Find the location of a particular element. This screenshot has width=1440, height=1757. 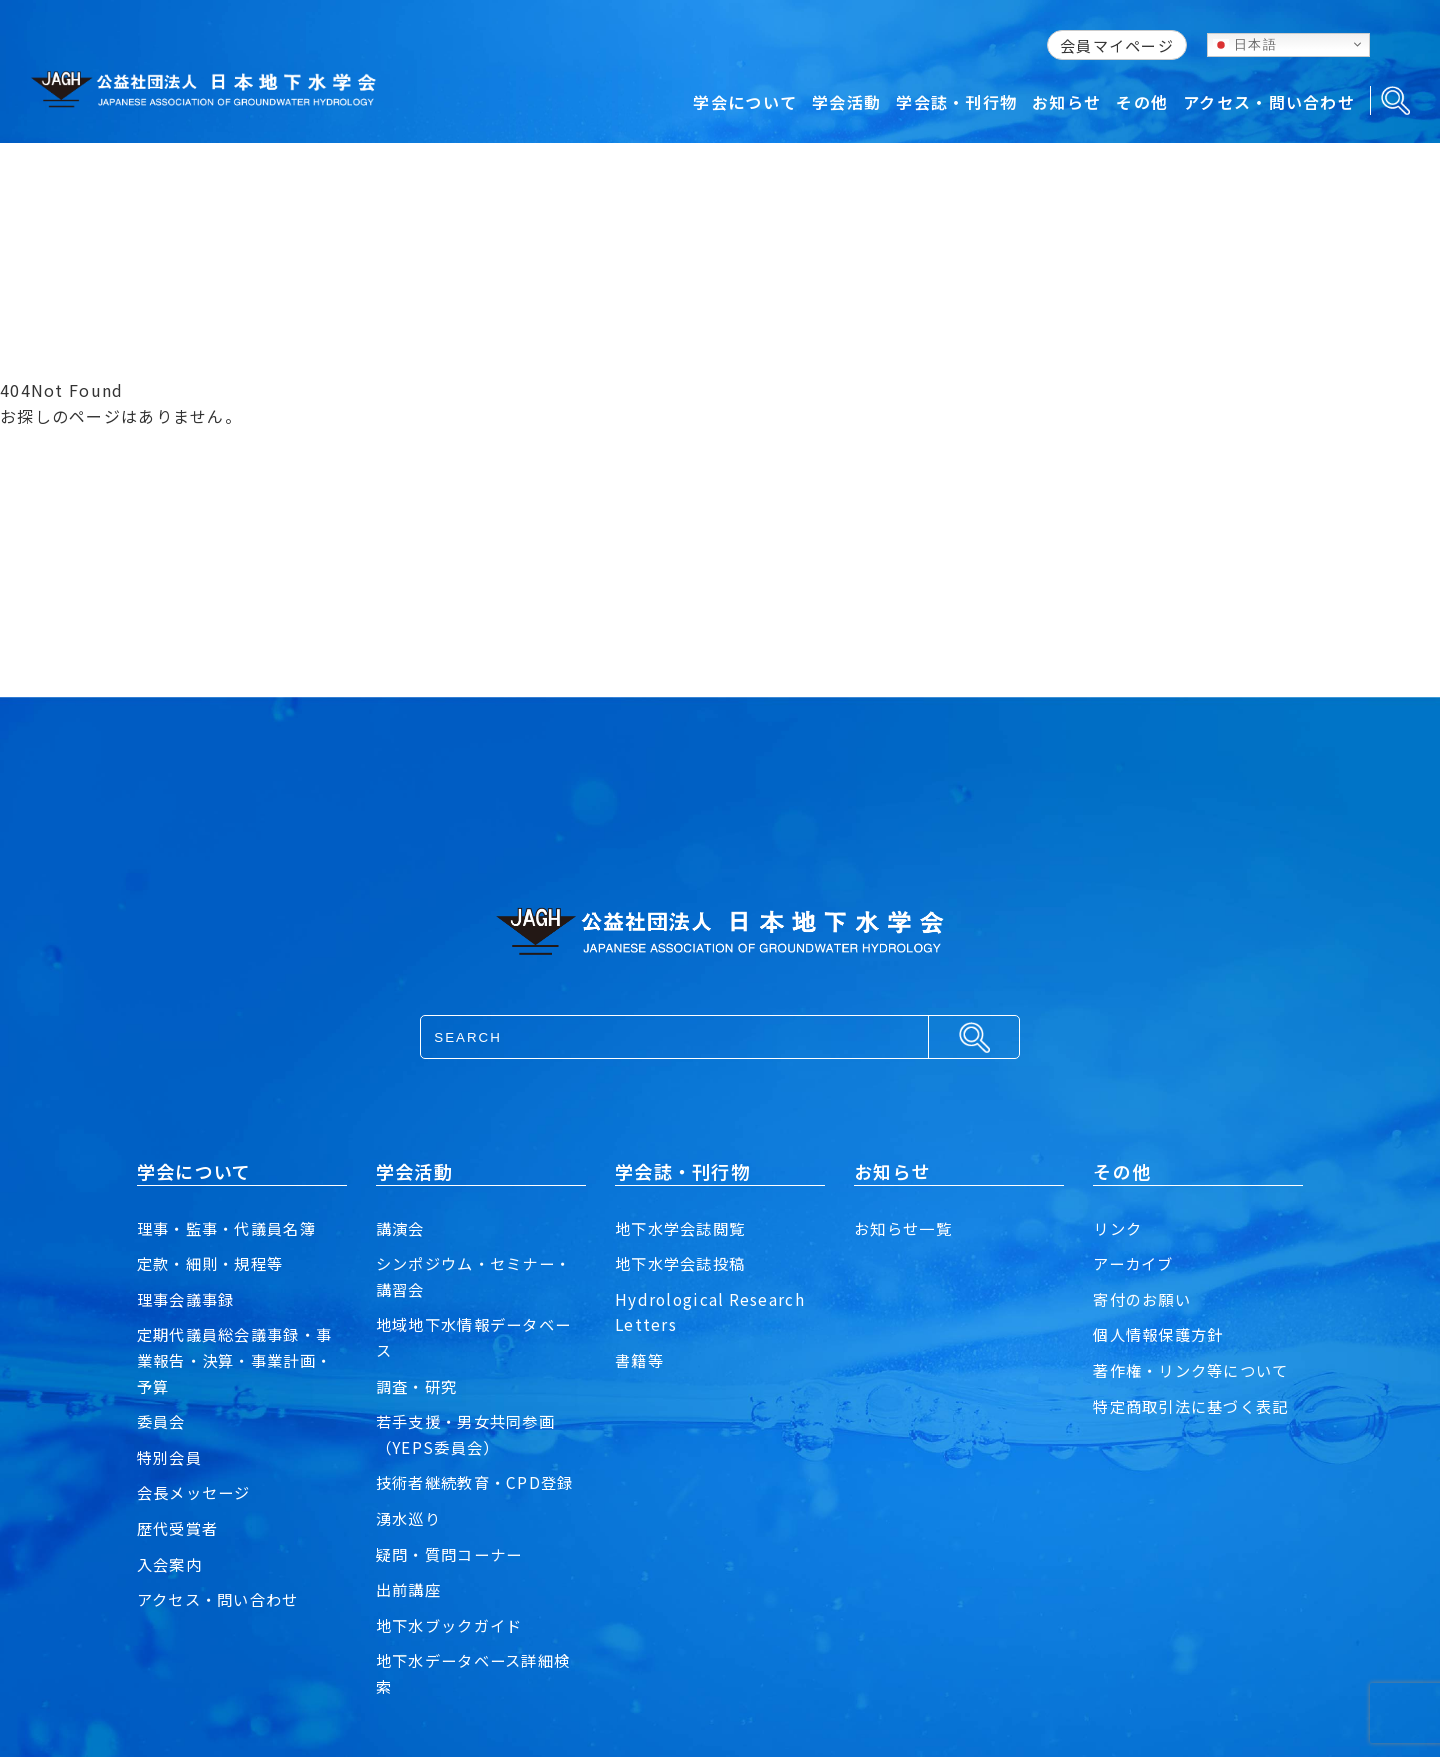

技術者継続教育・CPD登録 is located at coordinates (480, 1482).